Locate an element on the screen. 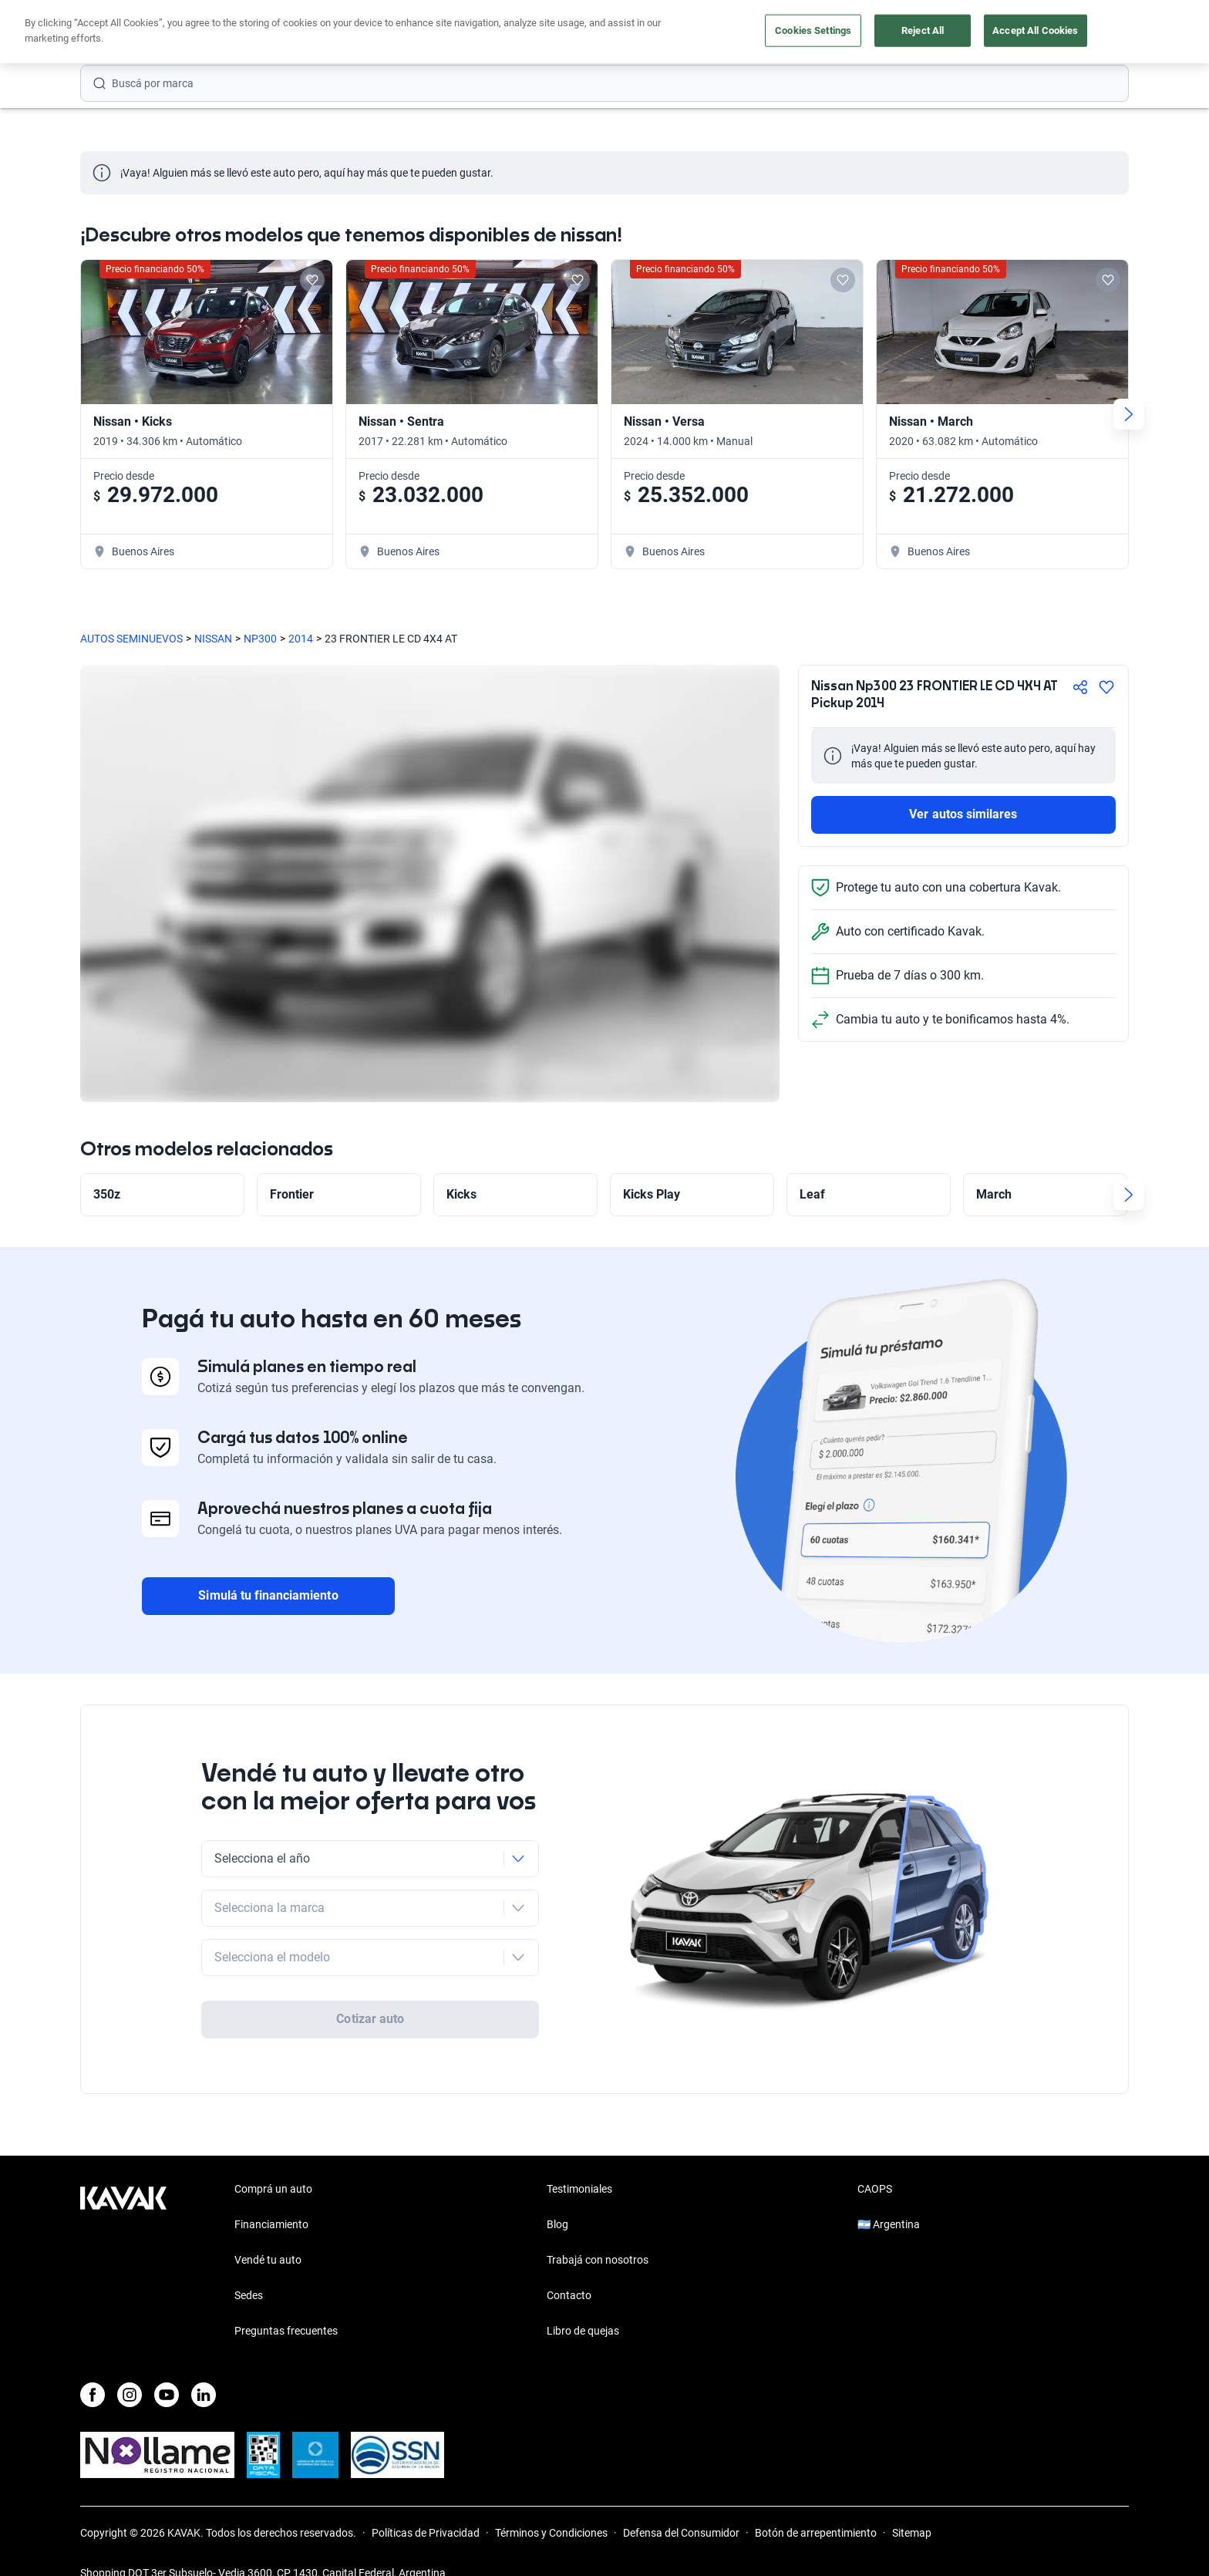 The width and height of the screenshot is (1209, 2576). Testimoniales is located at coordinates (579, 2159).